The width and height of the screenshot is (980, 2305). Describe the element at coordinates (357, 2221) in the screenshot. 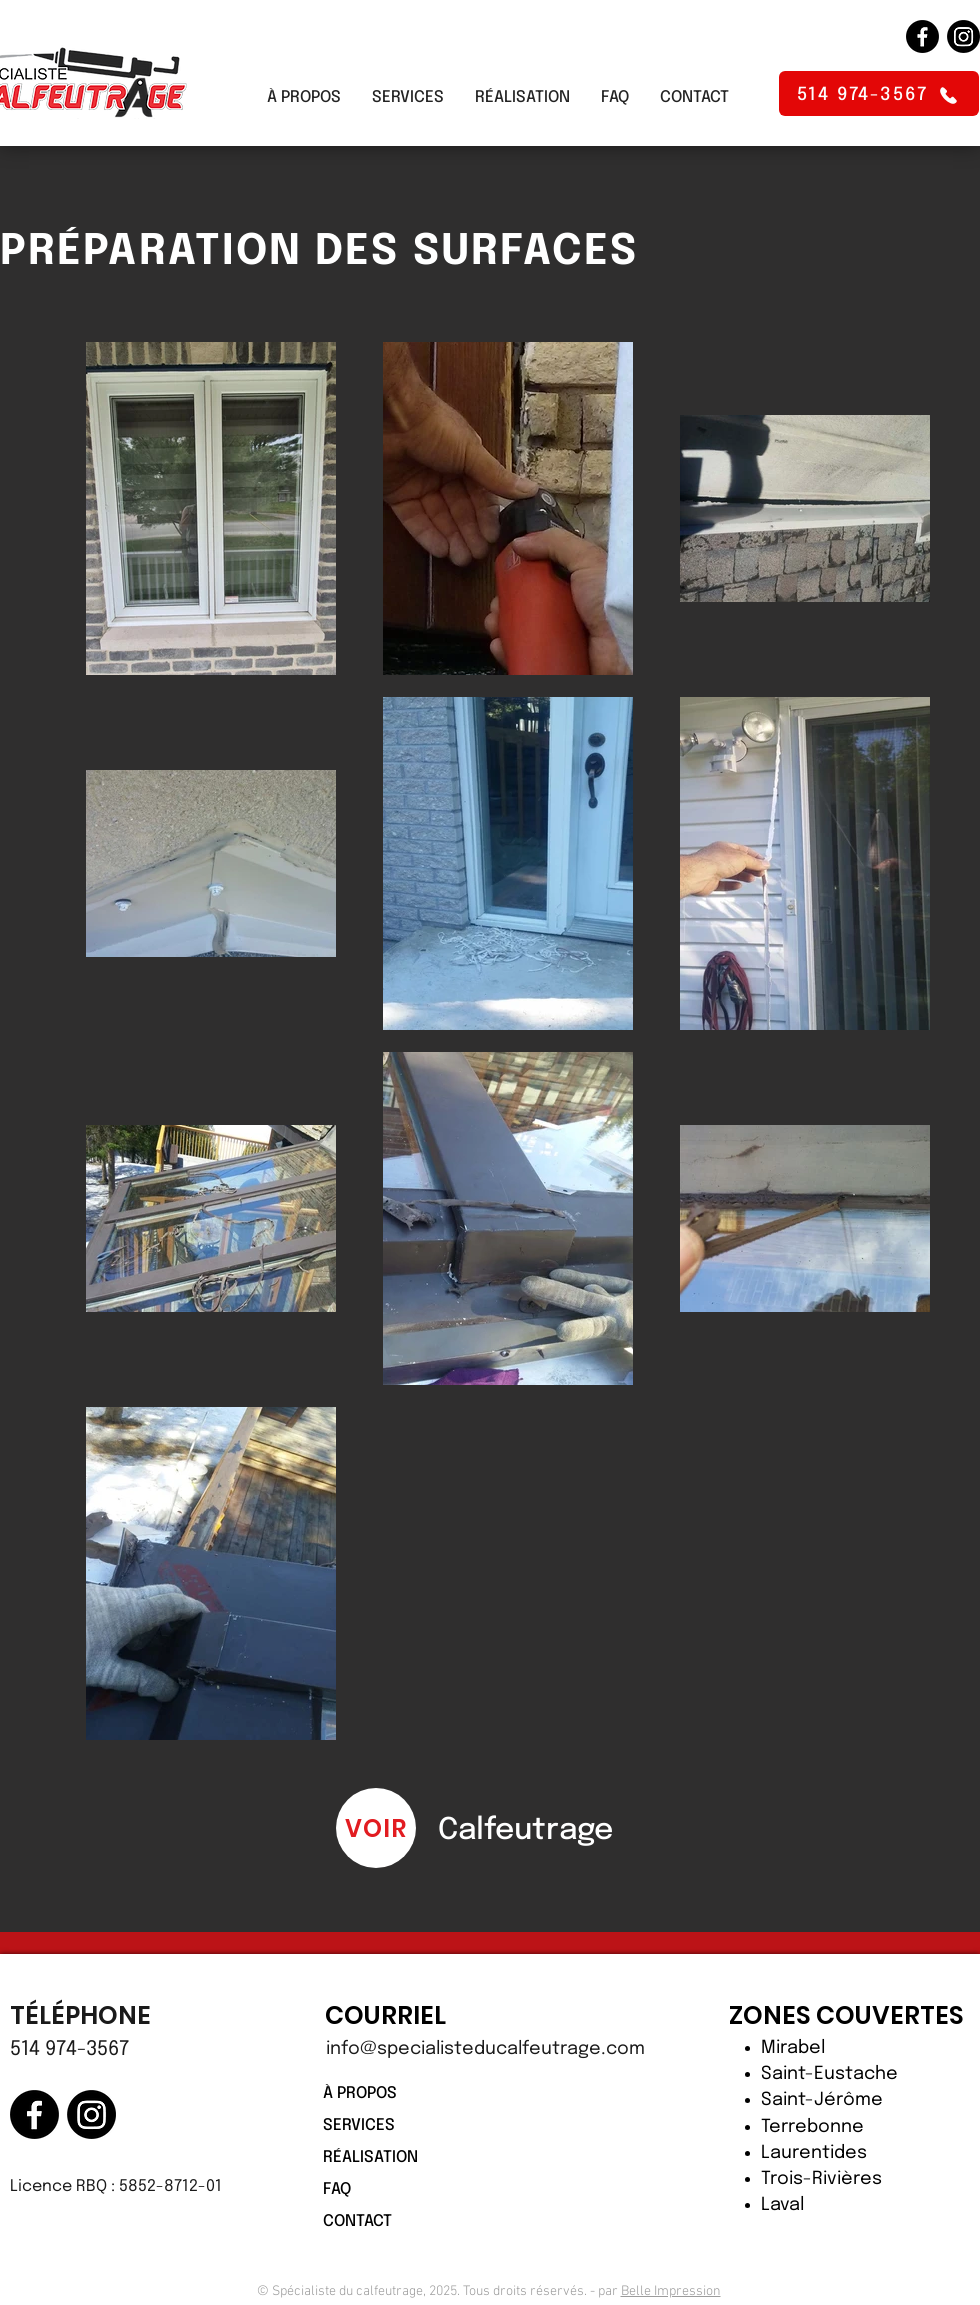

I see `CONTACT` at that location.